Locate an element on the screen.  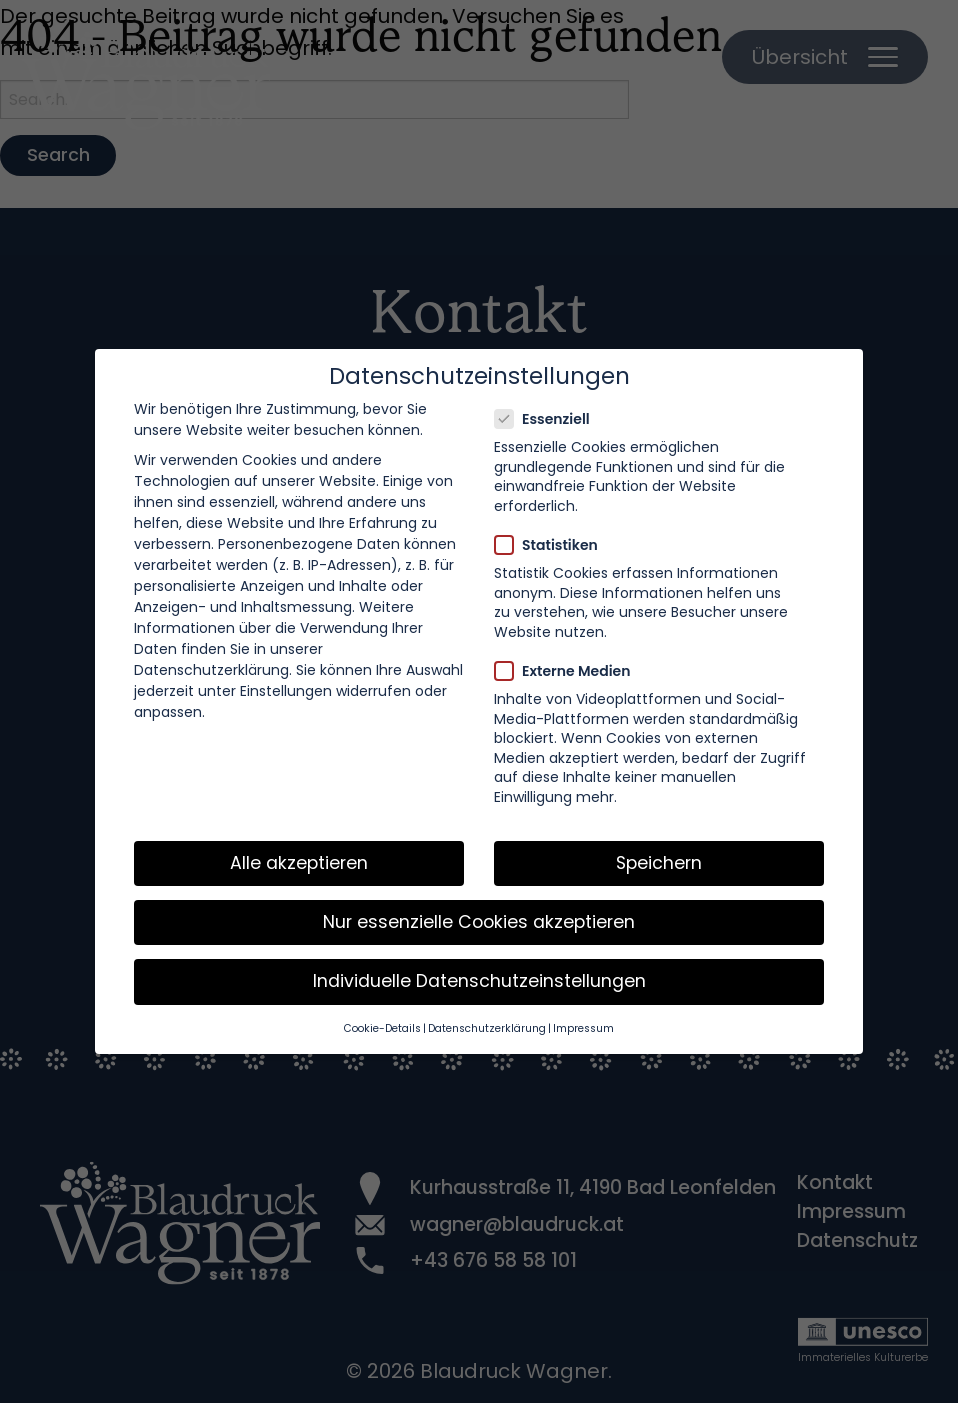
Individuelle Datenschutzeinstellungen [button] is located at coordinates (479, 981).